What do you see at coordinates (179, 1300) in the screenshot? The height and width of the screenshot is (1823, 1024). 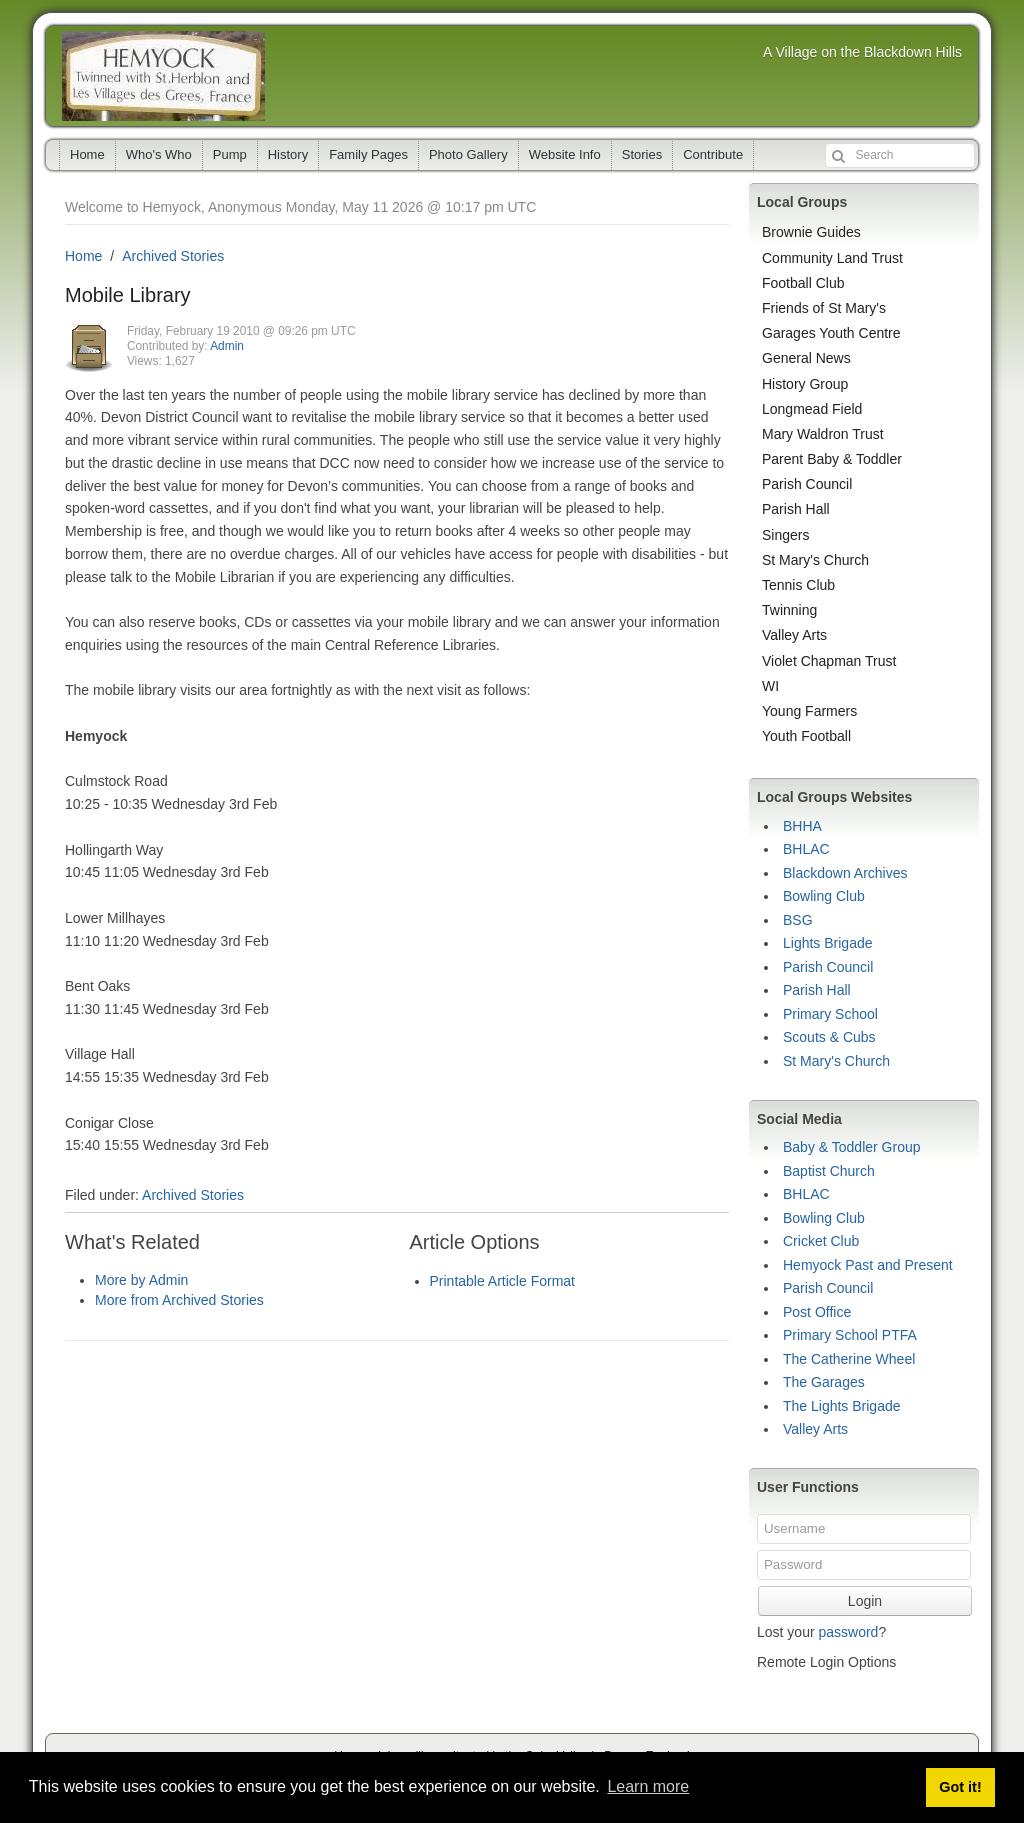 I see `More from Archived Stories` at bounding box center [179, 1300].